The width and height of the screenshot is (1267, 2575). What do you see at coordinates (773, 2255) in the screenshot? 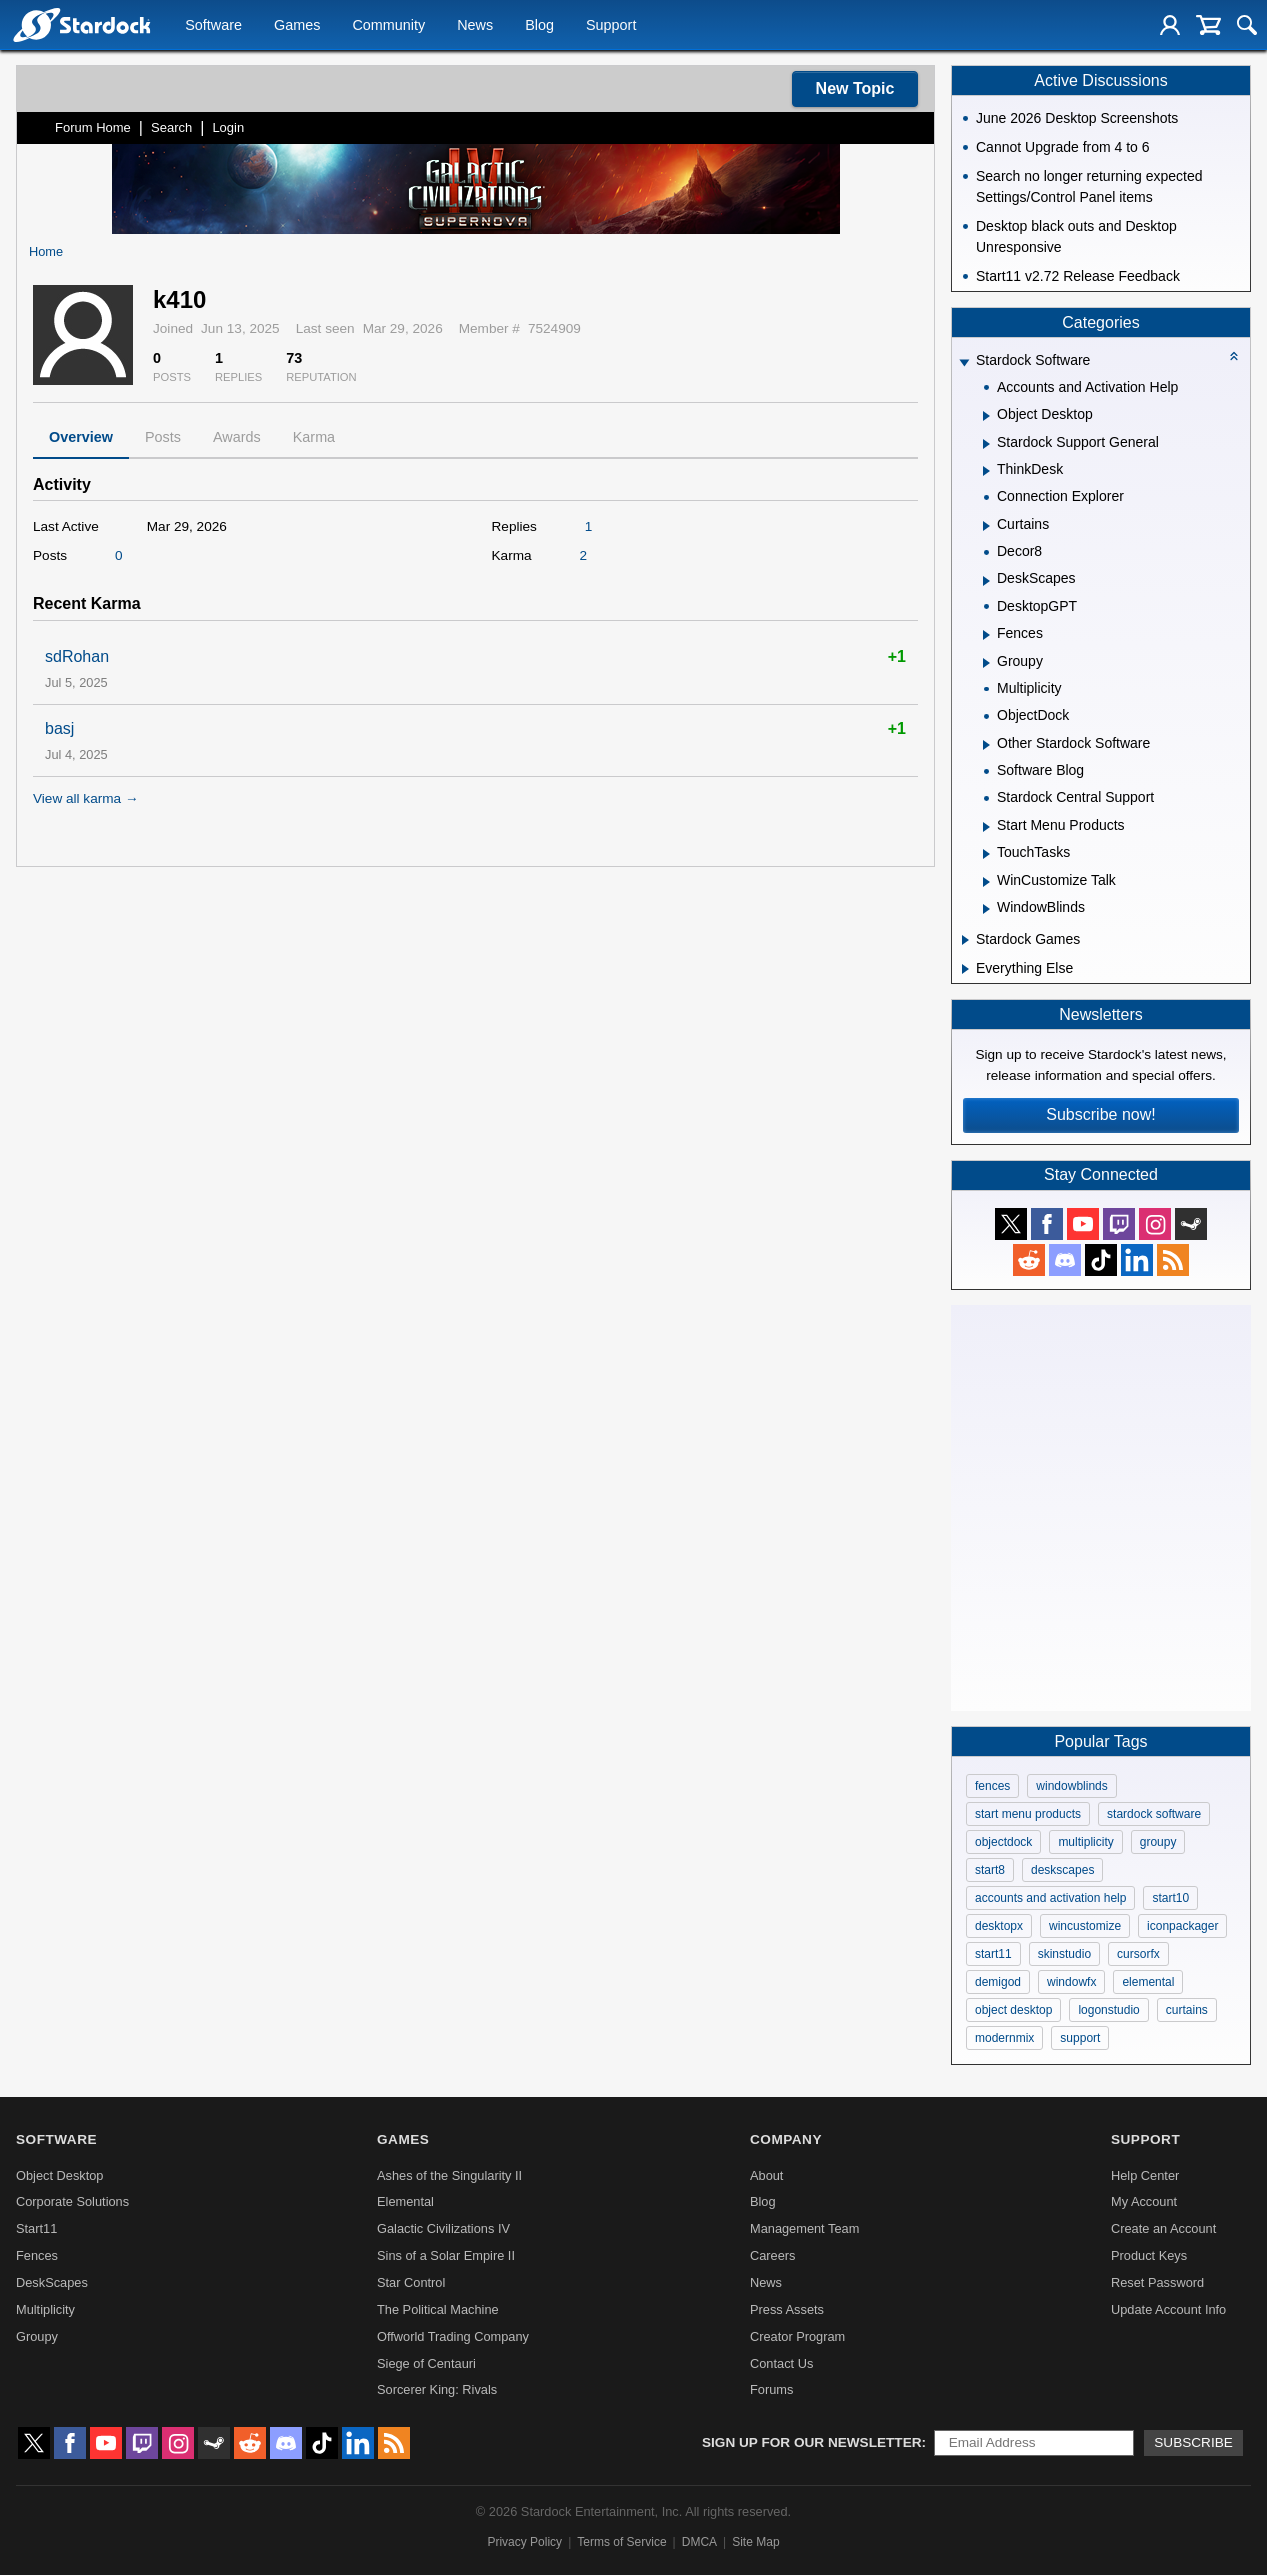
I see `Careers` at bounding box center [773, 2255].